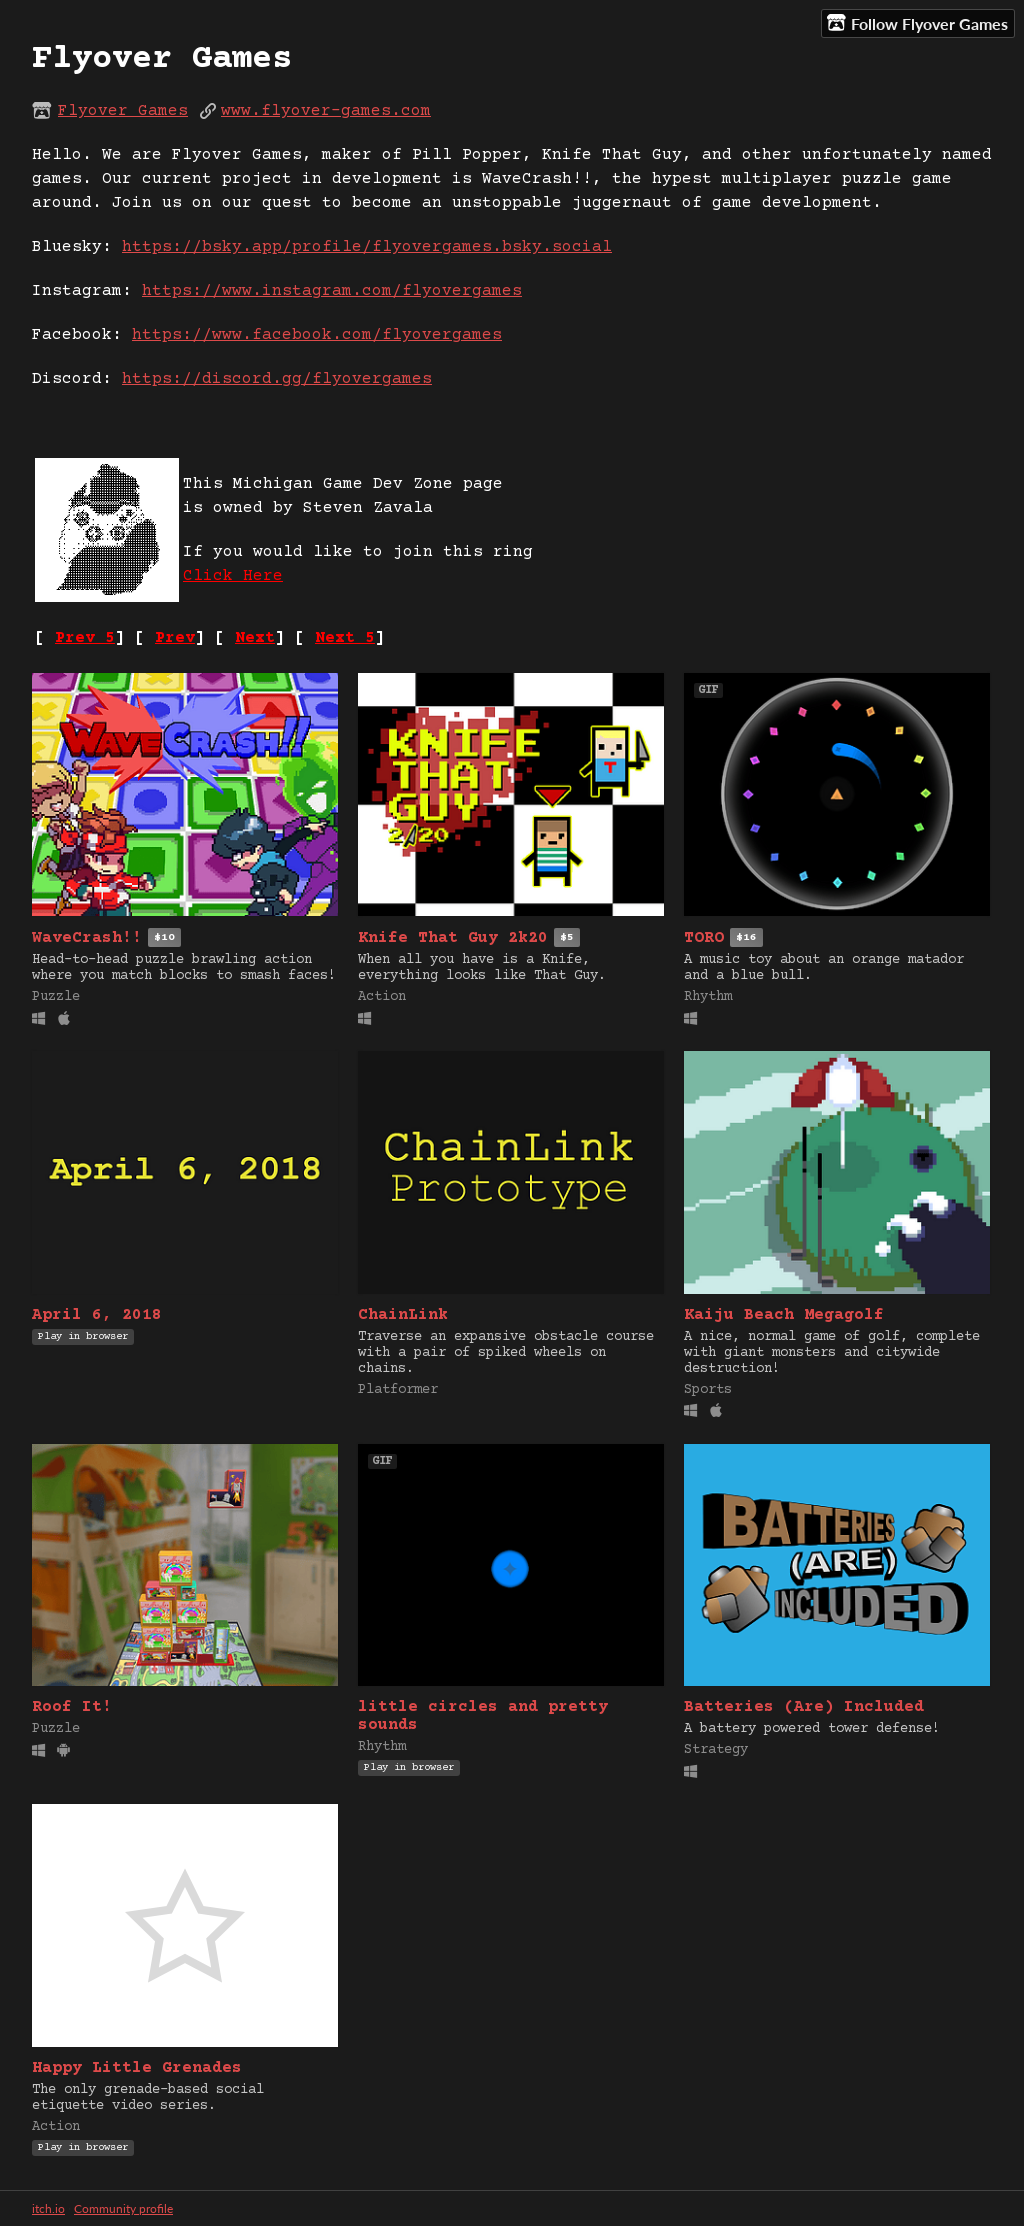 The image size is (1024, 2226). Describe the element at coordinates (367, 247) in the screenshot. I see `https://bsky.app/profile/flyovergames.bsky.social` at that location.